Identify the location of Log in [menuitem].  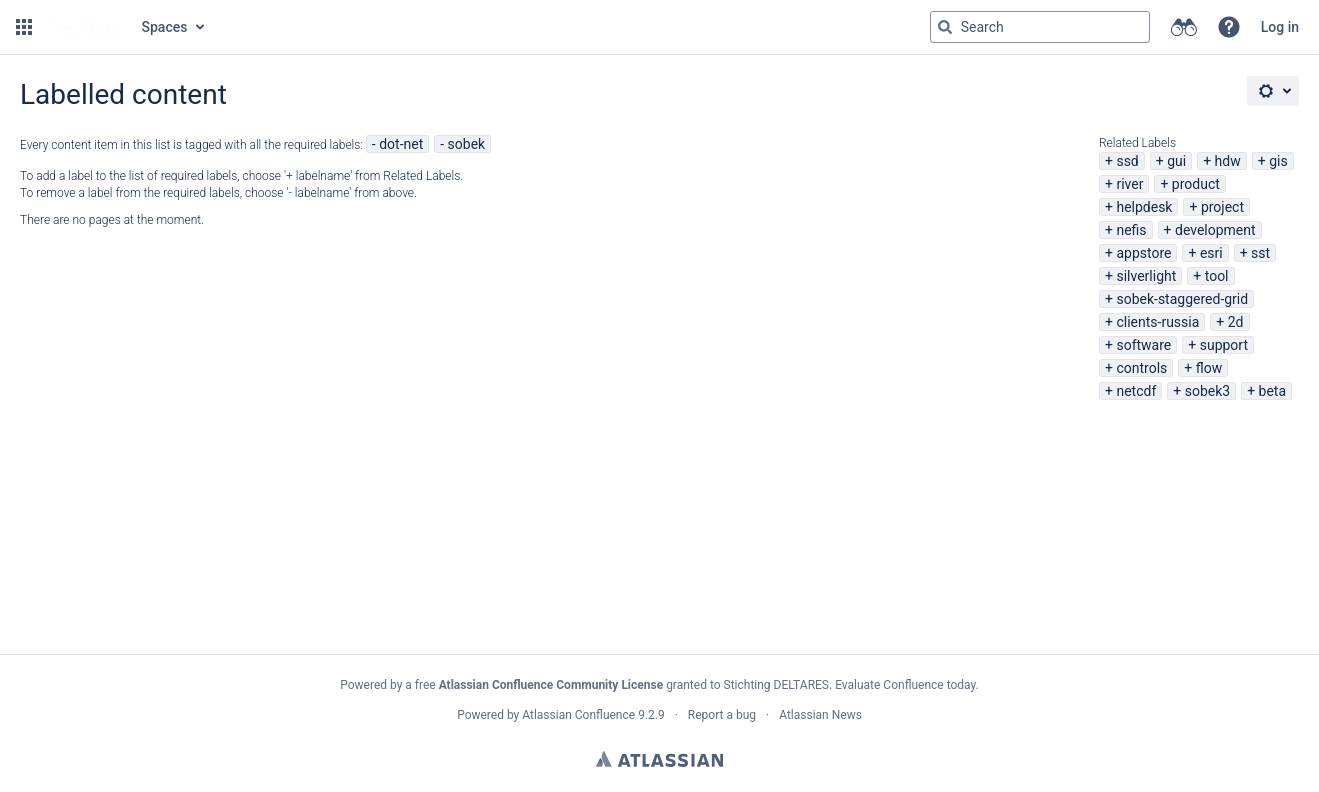
(1280, 27).